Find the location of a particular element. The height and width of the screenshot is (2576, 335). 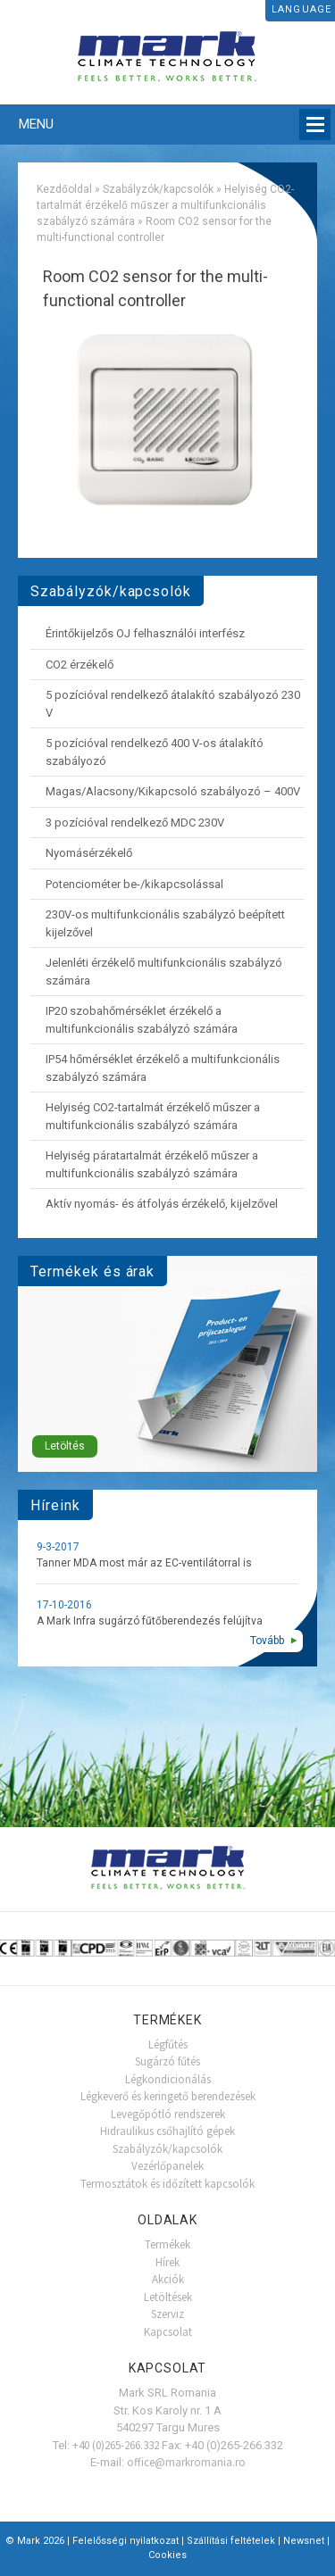

3 pozícióval rendelkező MDC 230V is located at coordinates (135, 822).